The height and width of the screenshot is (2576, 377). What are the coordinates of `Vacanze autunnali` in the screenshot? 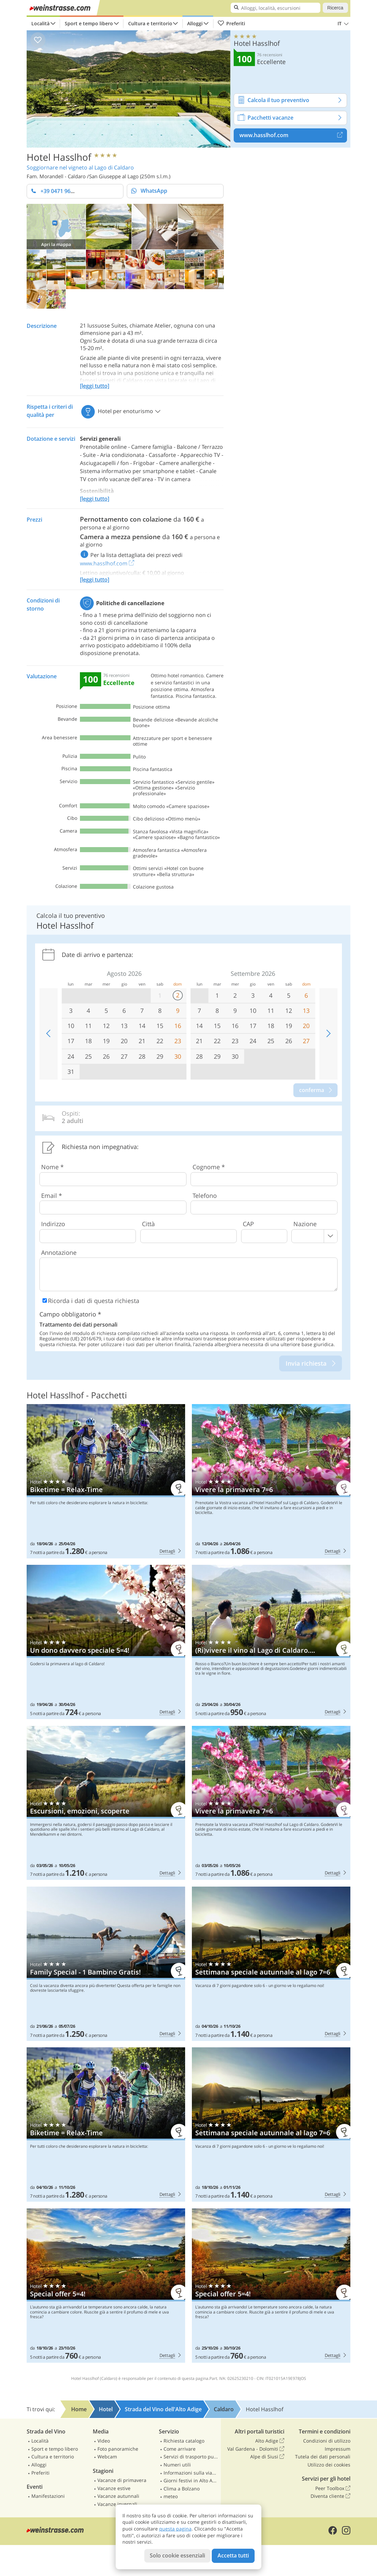 It's located at (118, 2496).